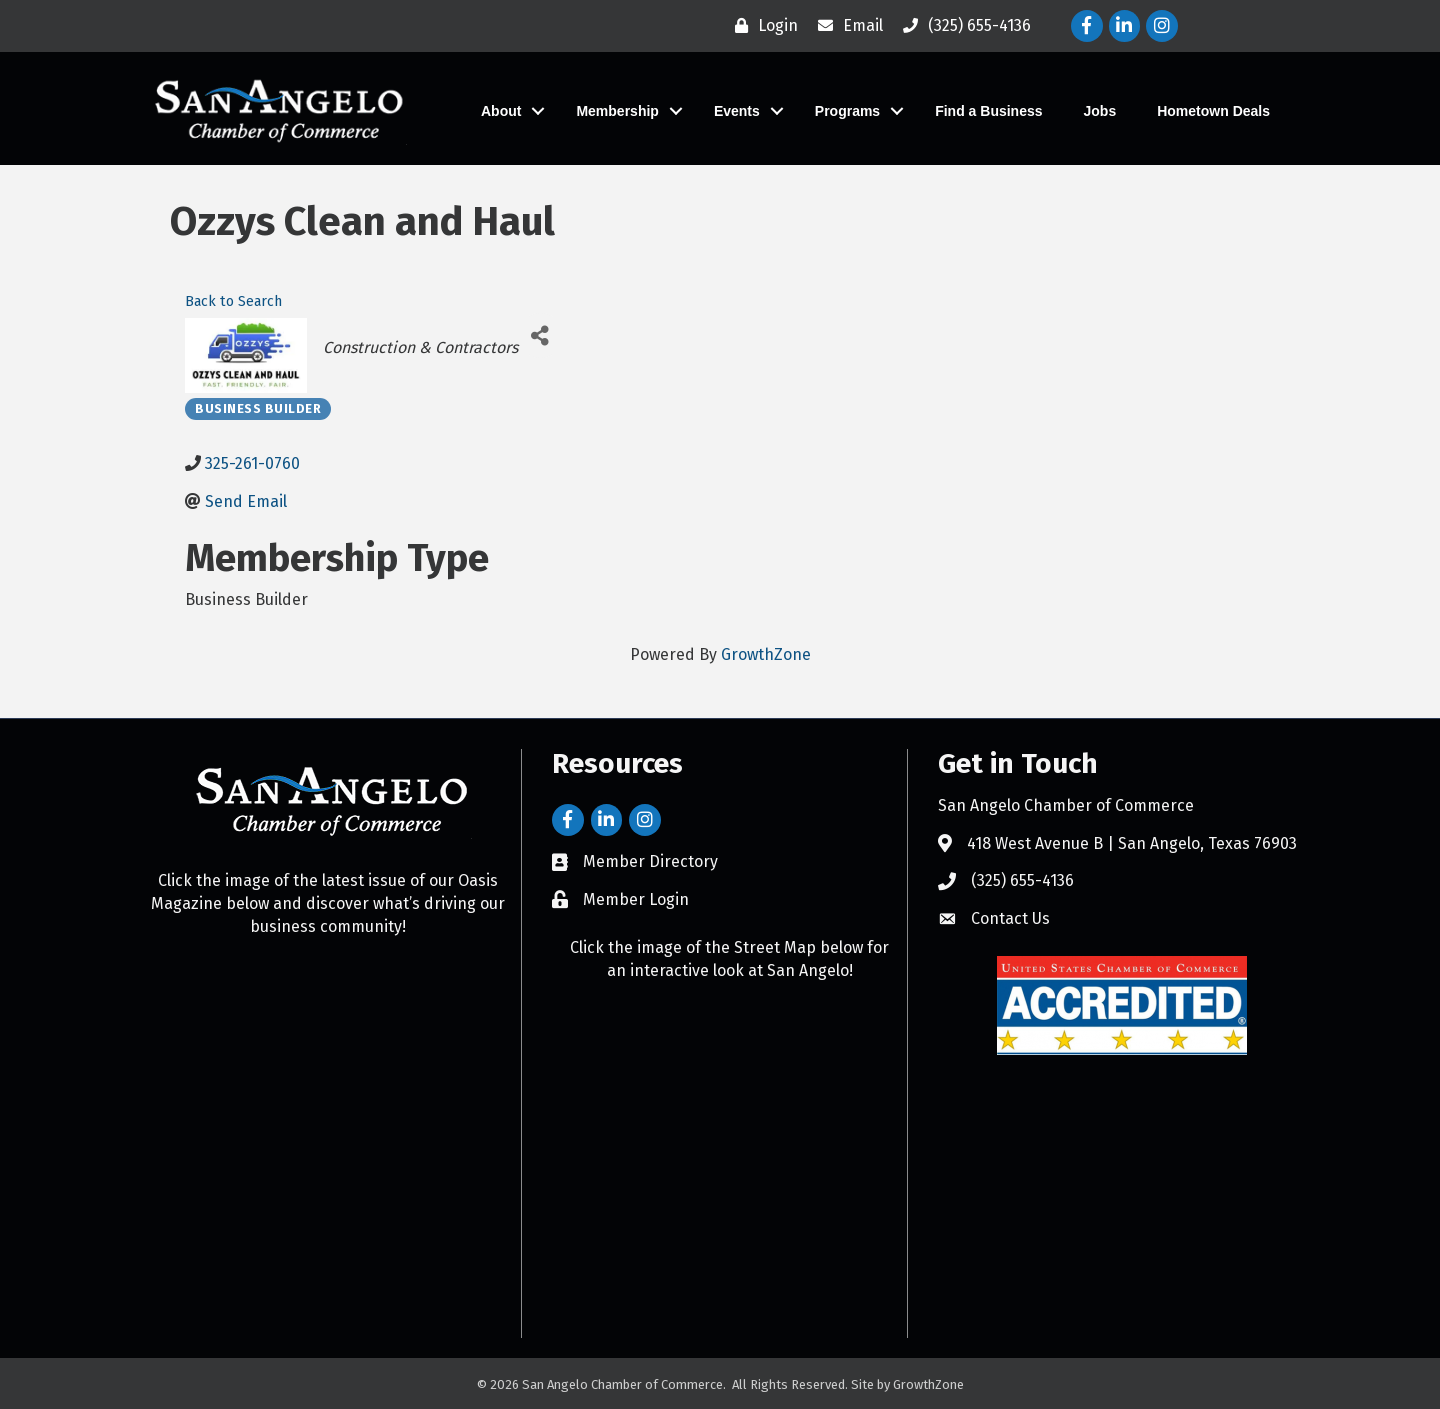 The height and width of the screenshot is (1409, 1440). Describe the element at coordinates (737, 111) in the screenshot. I see `Events` at that location.